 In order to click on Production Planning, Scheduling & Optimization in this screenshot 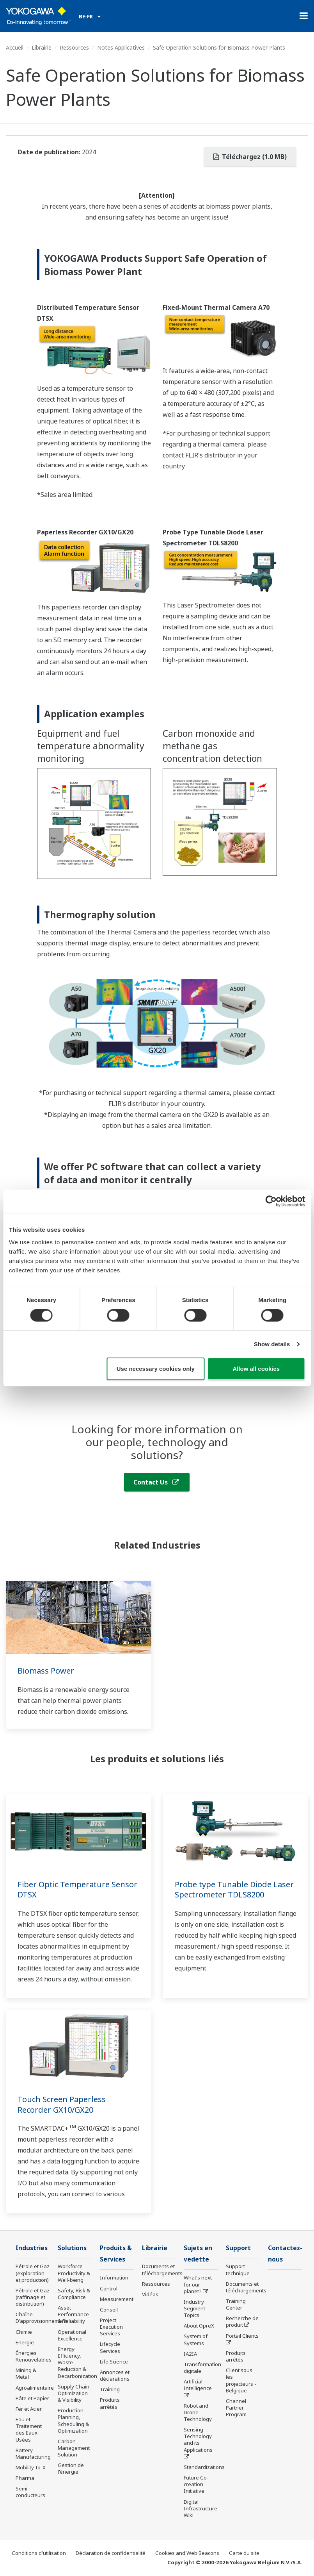, I will do `click(73, 2420)`.